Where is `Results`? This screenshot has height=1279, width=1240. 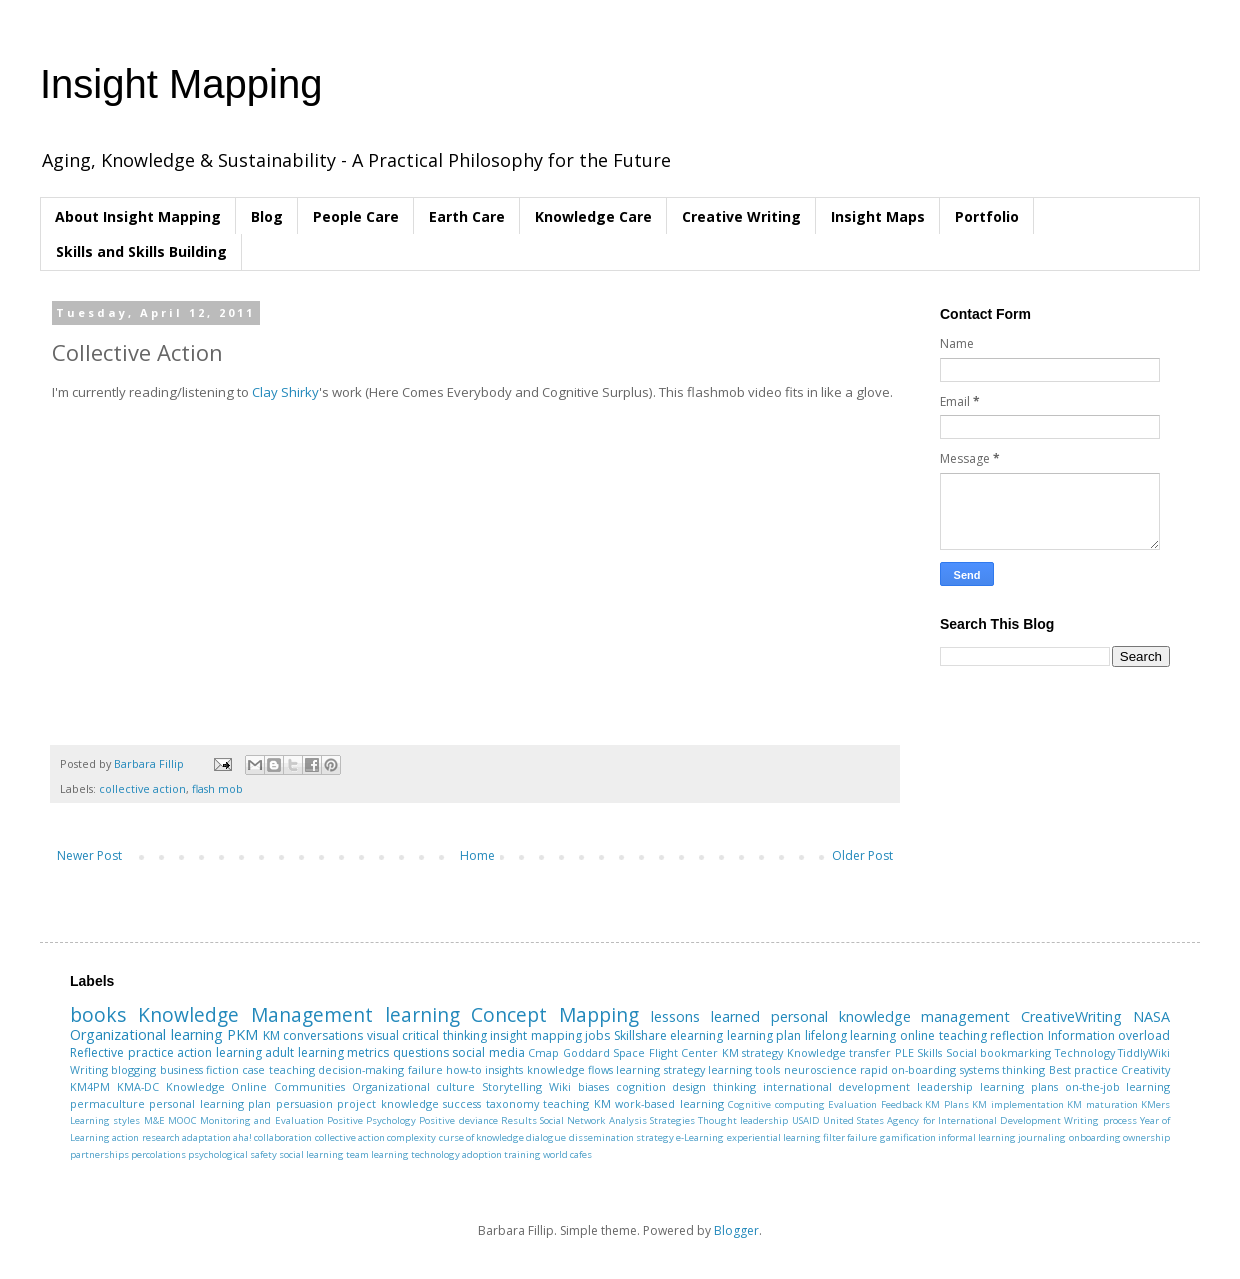
Results is located at coordinates (519, 1120).